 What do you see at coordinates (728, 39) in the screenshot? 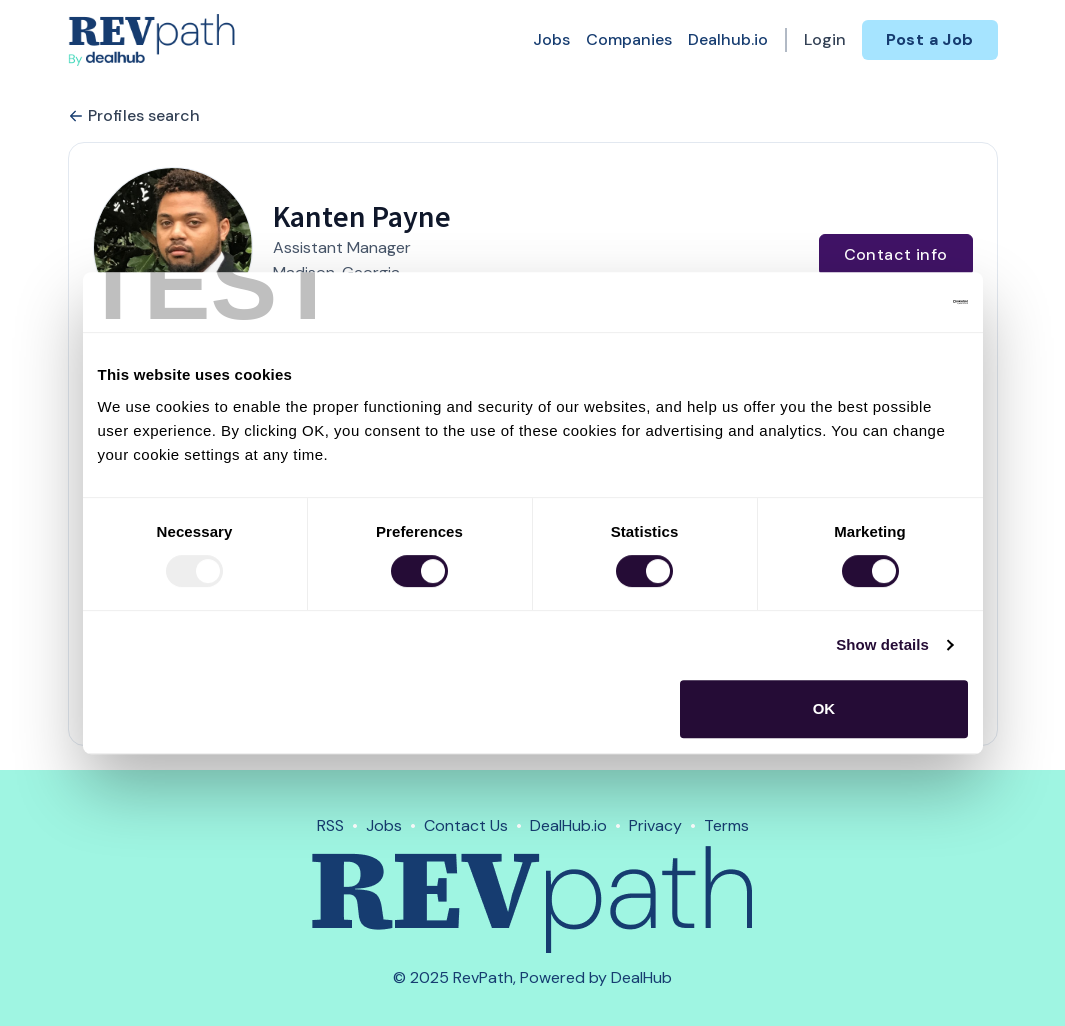
I see `Dealhub.io` at bounding box center [728, 39].